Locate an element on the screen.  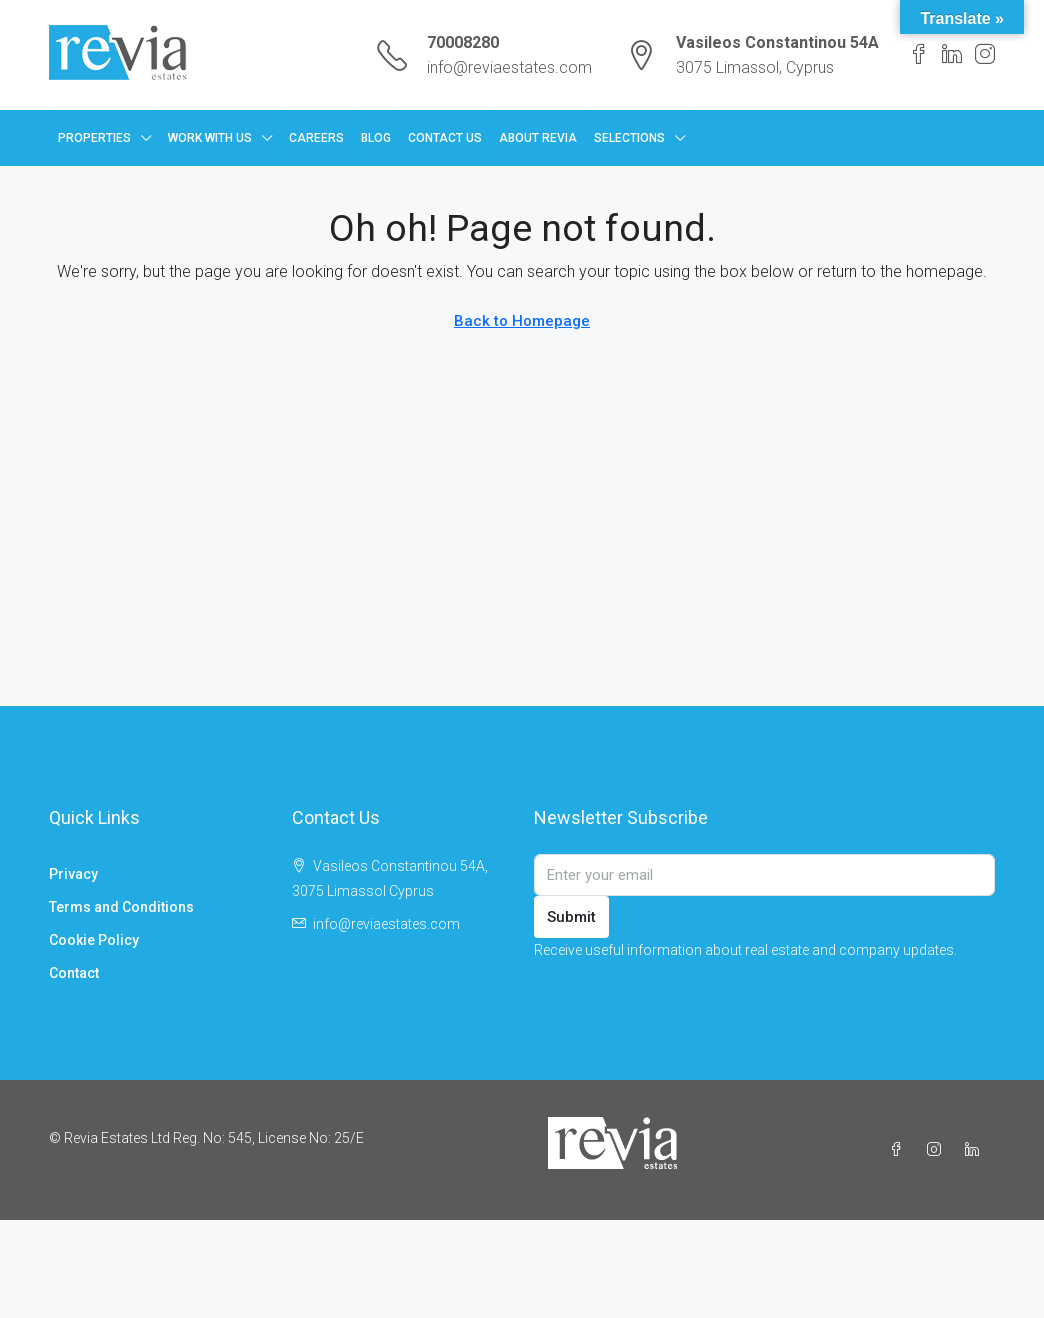
Cookie Policy is located at coordinates (94, 940).